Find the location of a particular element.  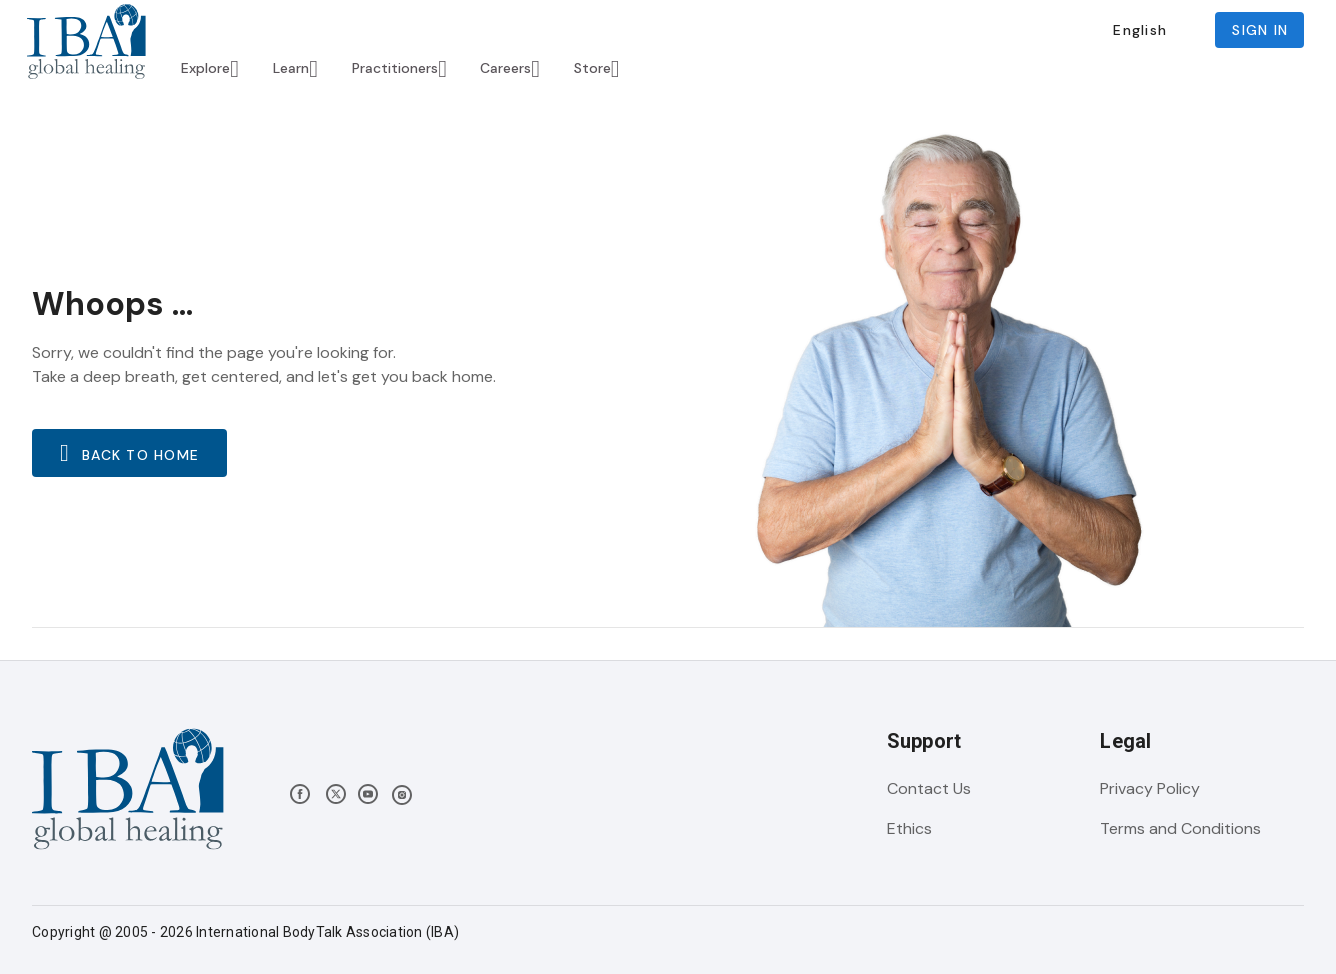

Privacy Policy is located at coordinates (1150, 788).